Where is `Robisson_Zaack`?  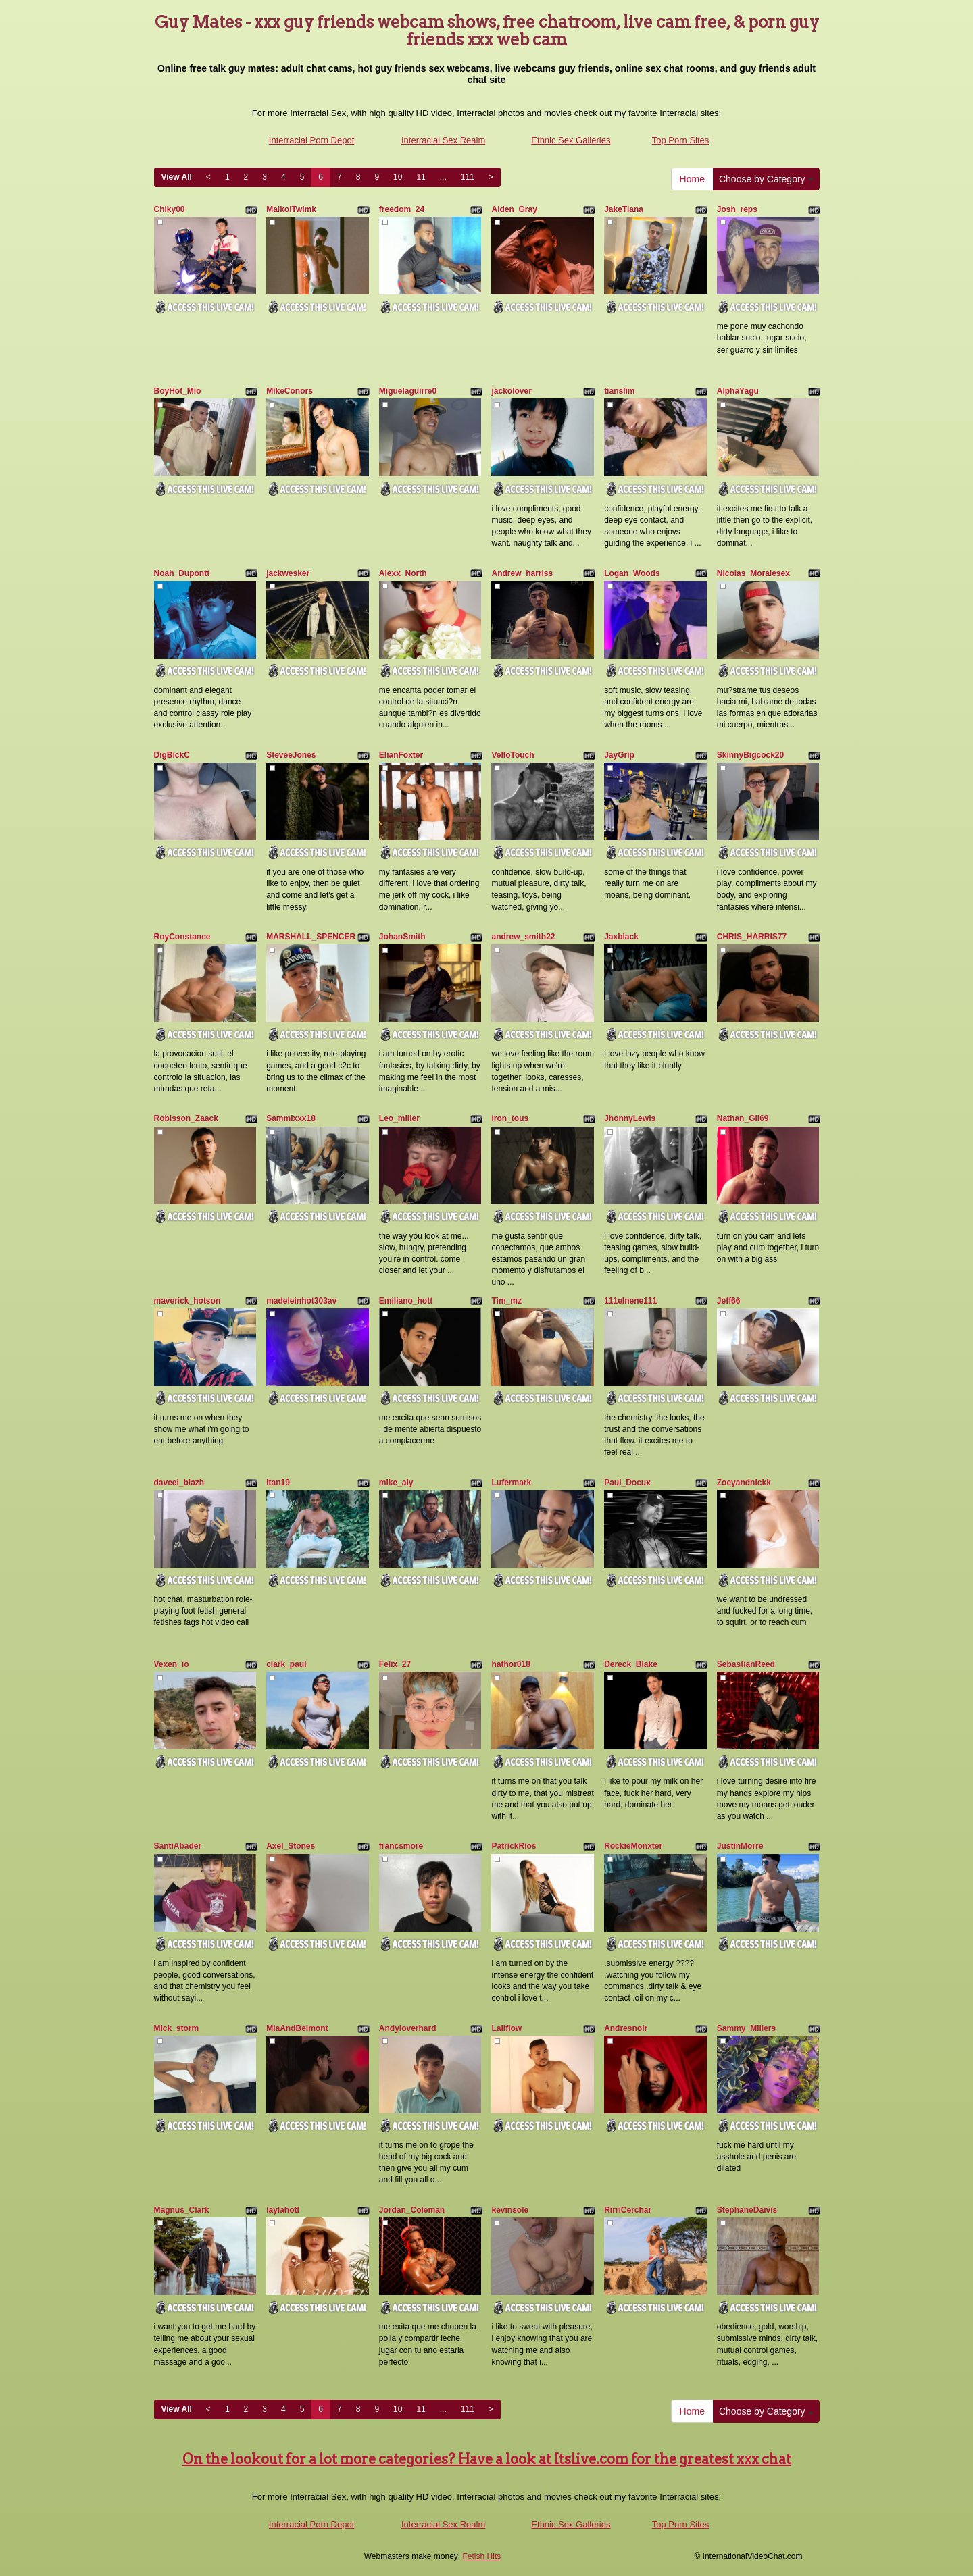
Robisson_Zaack is located at coordinates (186, 1118).